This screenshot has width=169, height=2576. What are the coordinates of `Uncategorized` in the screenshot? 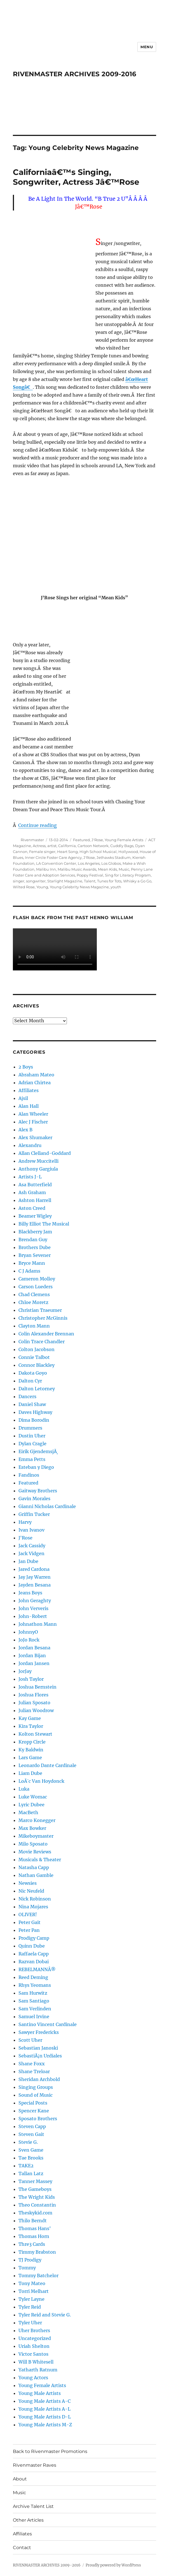 It's located at (34, 2338).